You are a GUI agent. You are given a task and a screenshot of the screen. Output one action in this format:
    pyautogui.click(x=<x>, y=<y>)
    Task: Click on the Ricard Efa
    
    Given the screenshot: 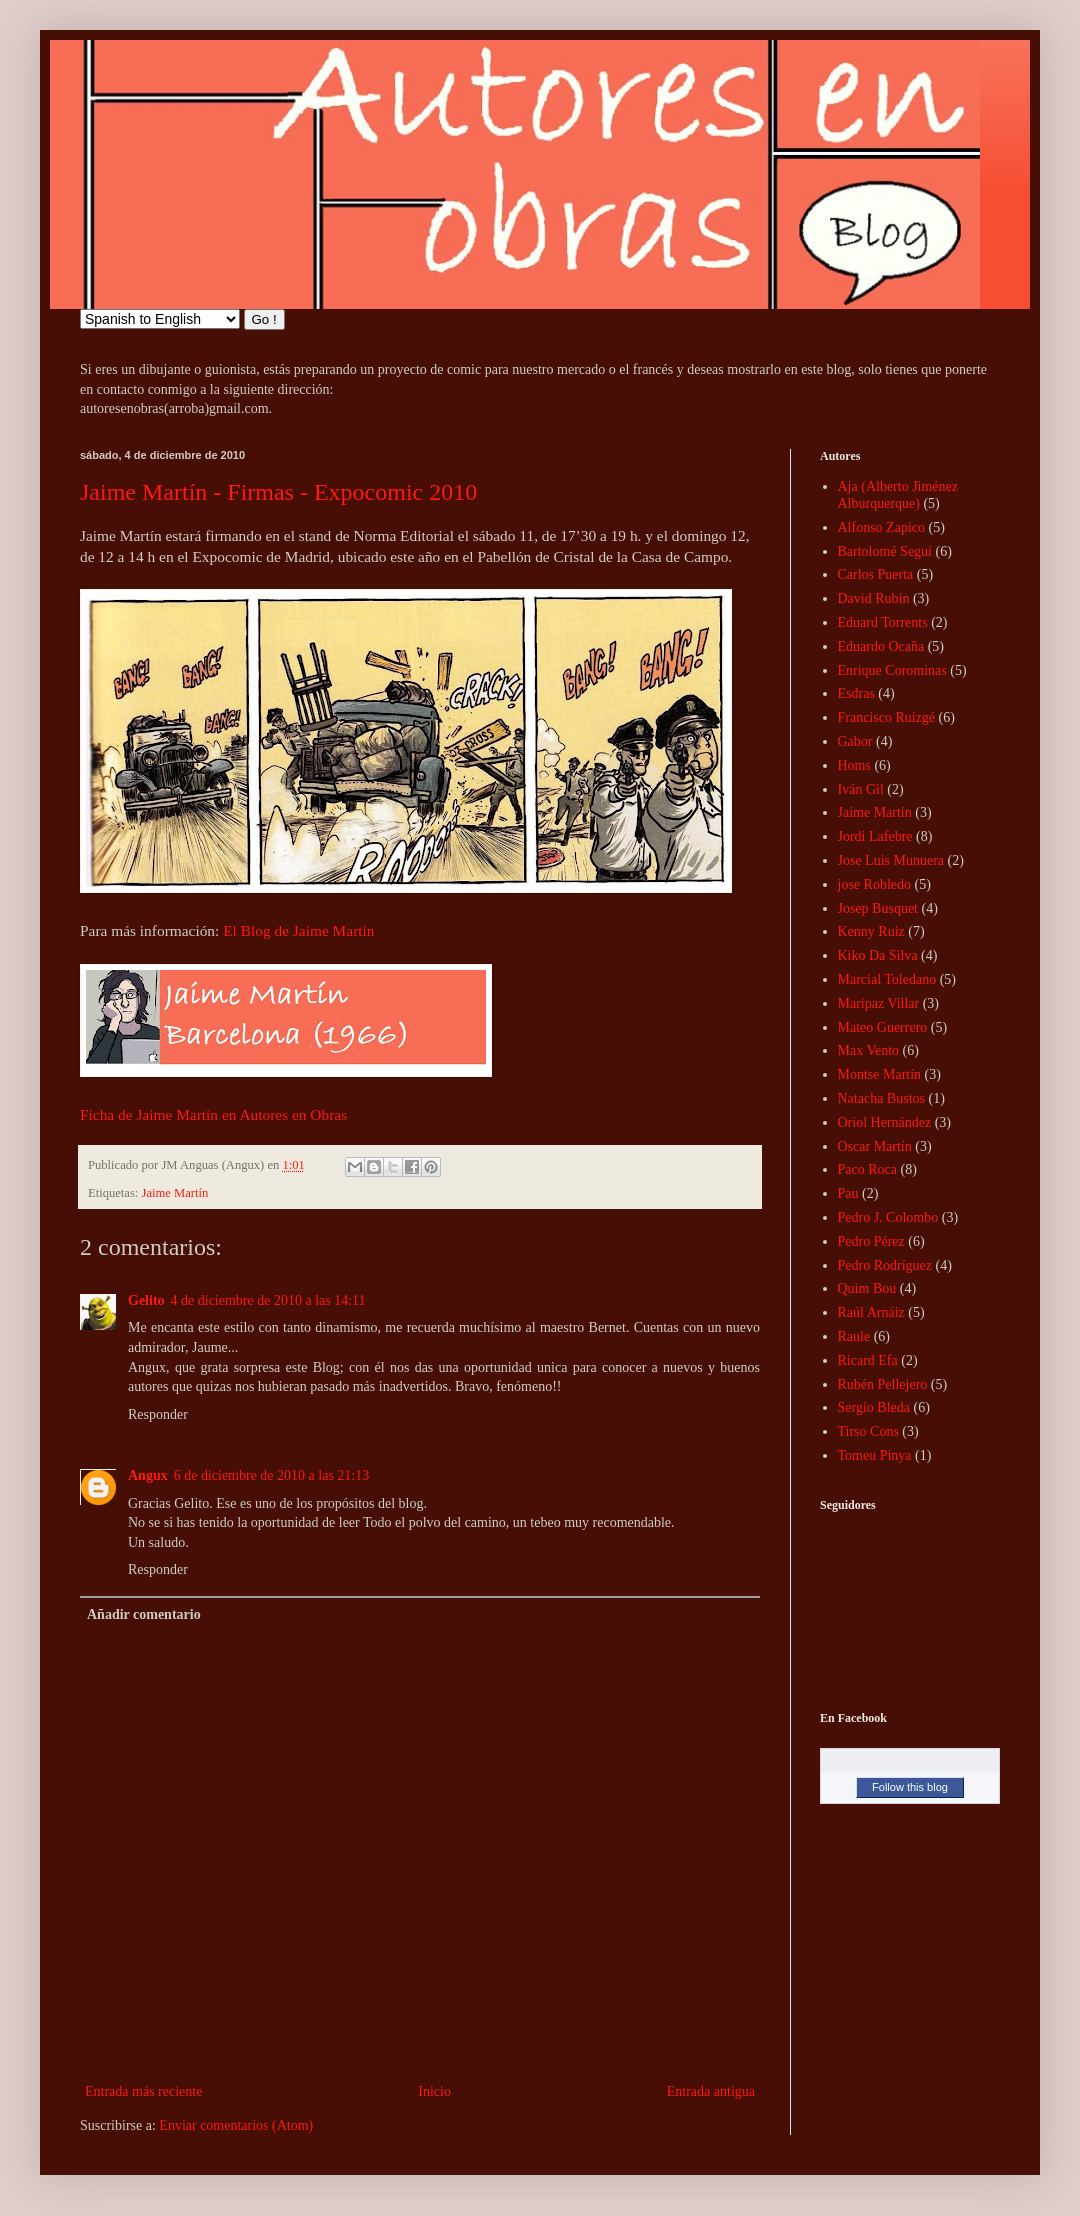 What is the action you would take?
    pyautogui.click(x=868, y=1360)
    